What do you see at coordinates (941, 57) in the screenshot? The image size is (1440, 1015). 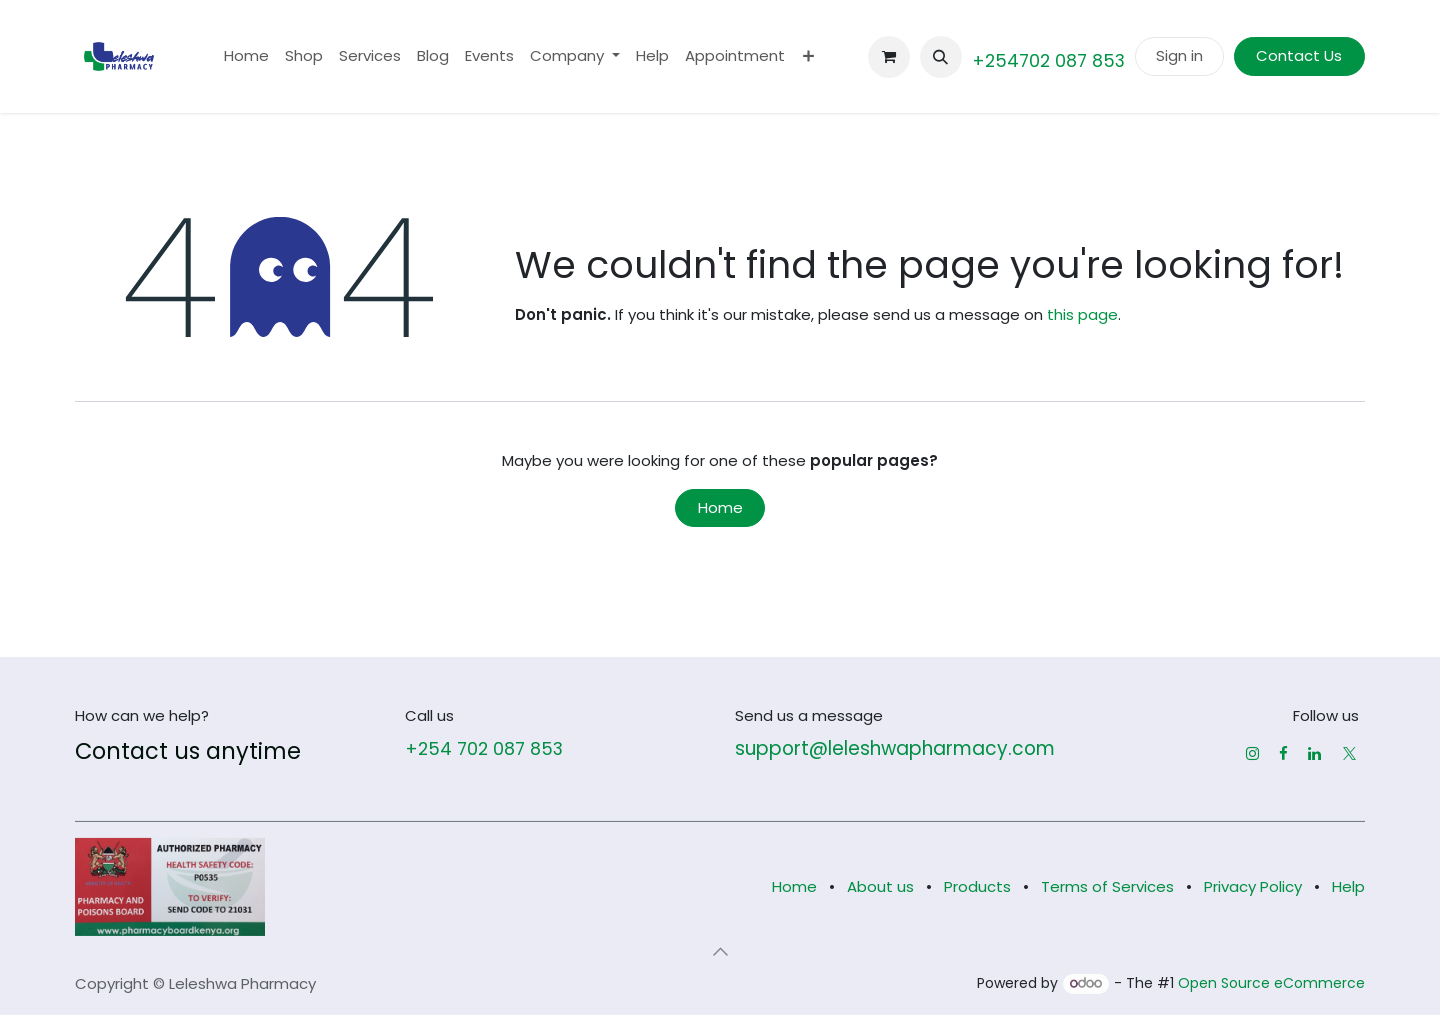 I see `[button]` at bounding box center [941, 57].